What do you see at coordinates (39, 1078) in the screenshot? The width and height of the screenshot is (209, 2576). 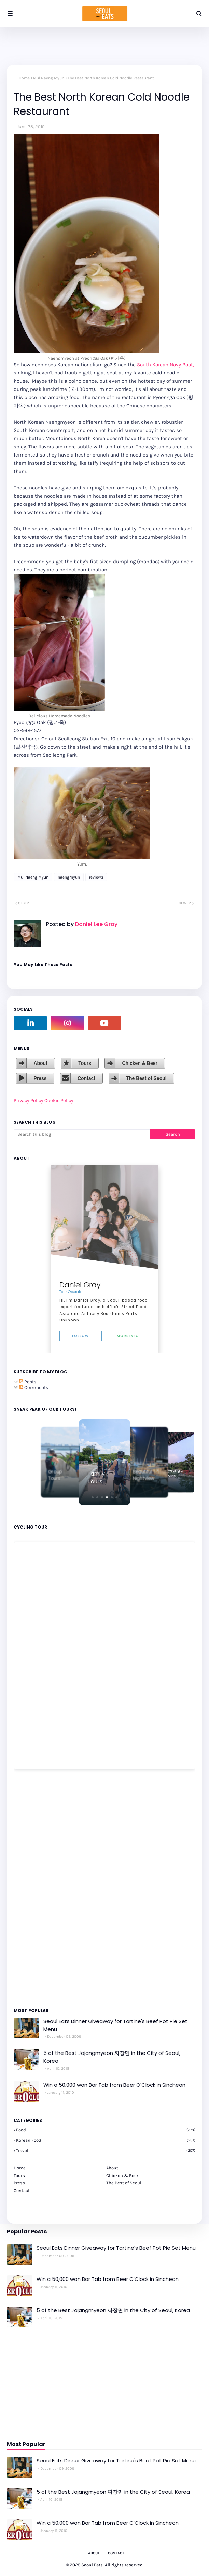 I see `Press` at bounding box center [39, 1078].